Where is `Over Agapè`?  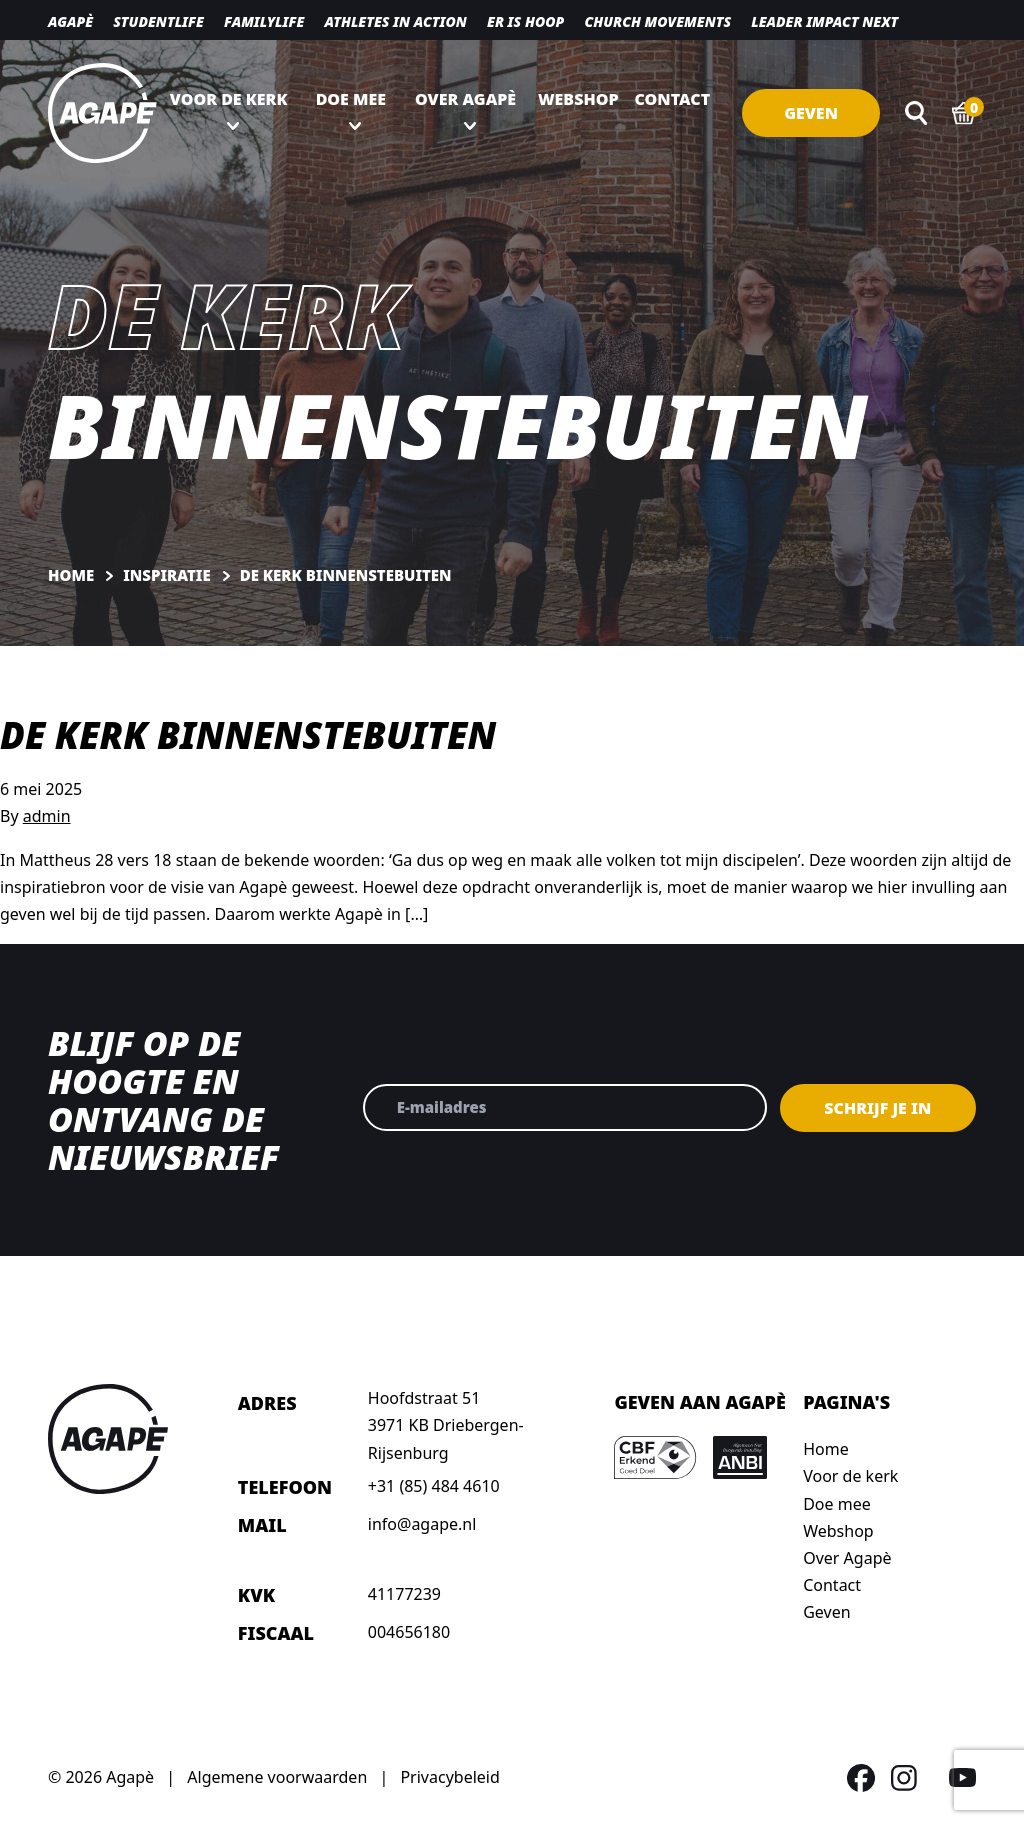
Over Agapè is located at coordinates (465, 99).